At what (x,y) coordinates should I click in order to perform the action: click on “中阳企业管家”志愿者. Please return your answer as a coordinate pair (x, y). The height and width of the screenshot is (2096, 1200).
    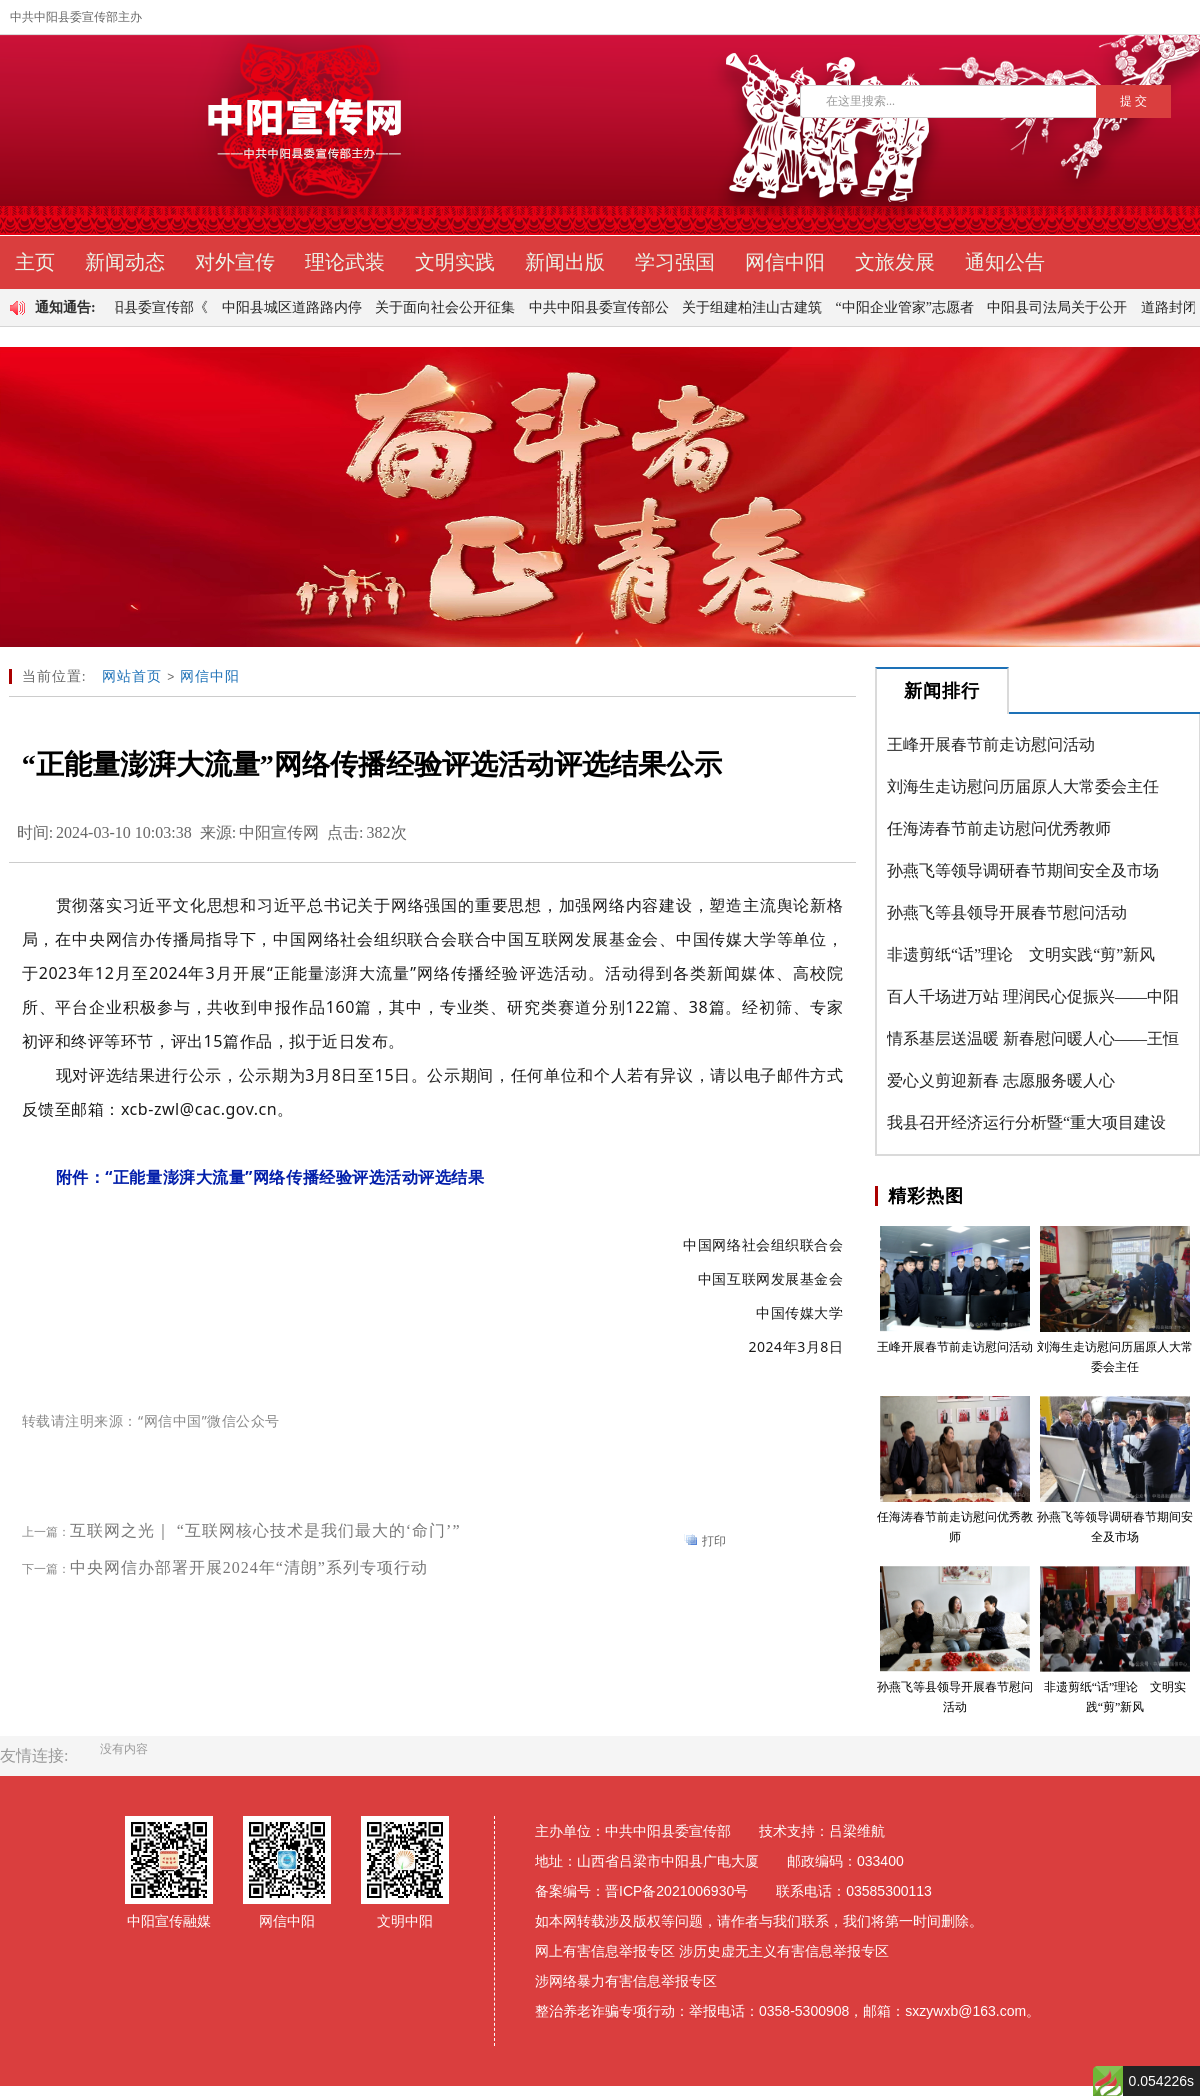
    Looking at the image, I should click on (912, 307).